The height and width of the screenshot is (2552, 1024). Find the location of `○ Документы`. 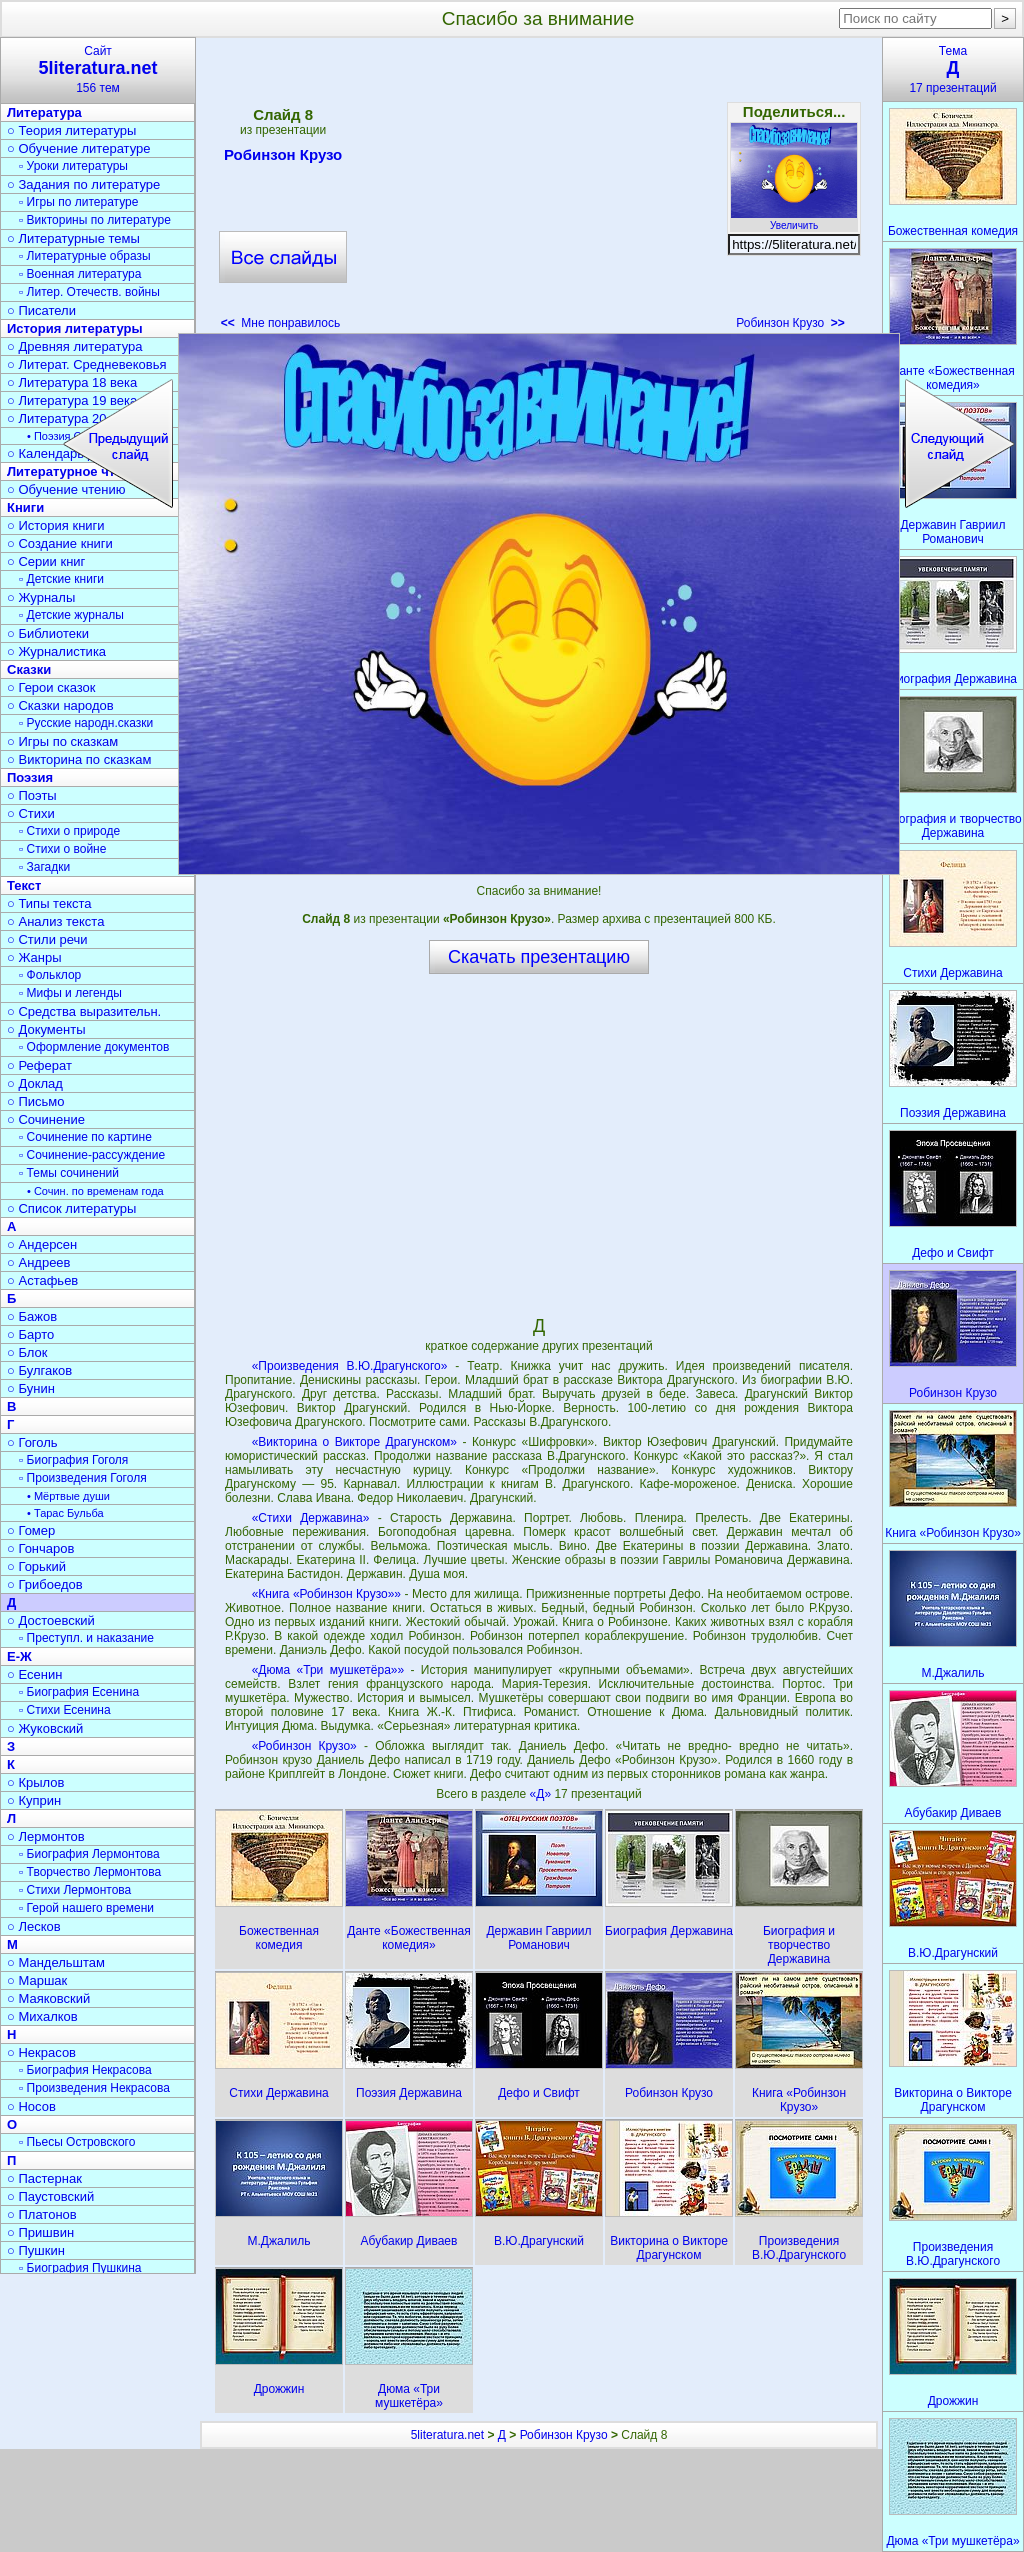

○ Документы is located at coordinates (46, 1029).